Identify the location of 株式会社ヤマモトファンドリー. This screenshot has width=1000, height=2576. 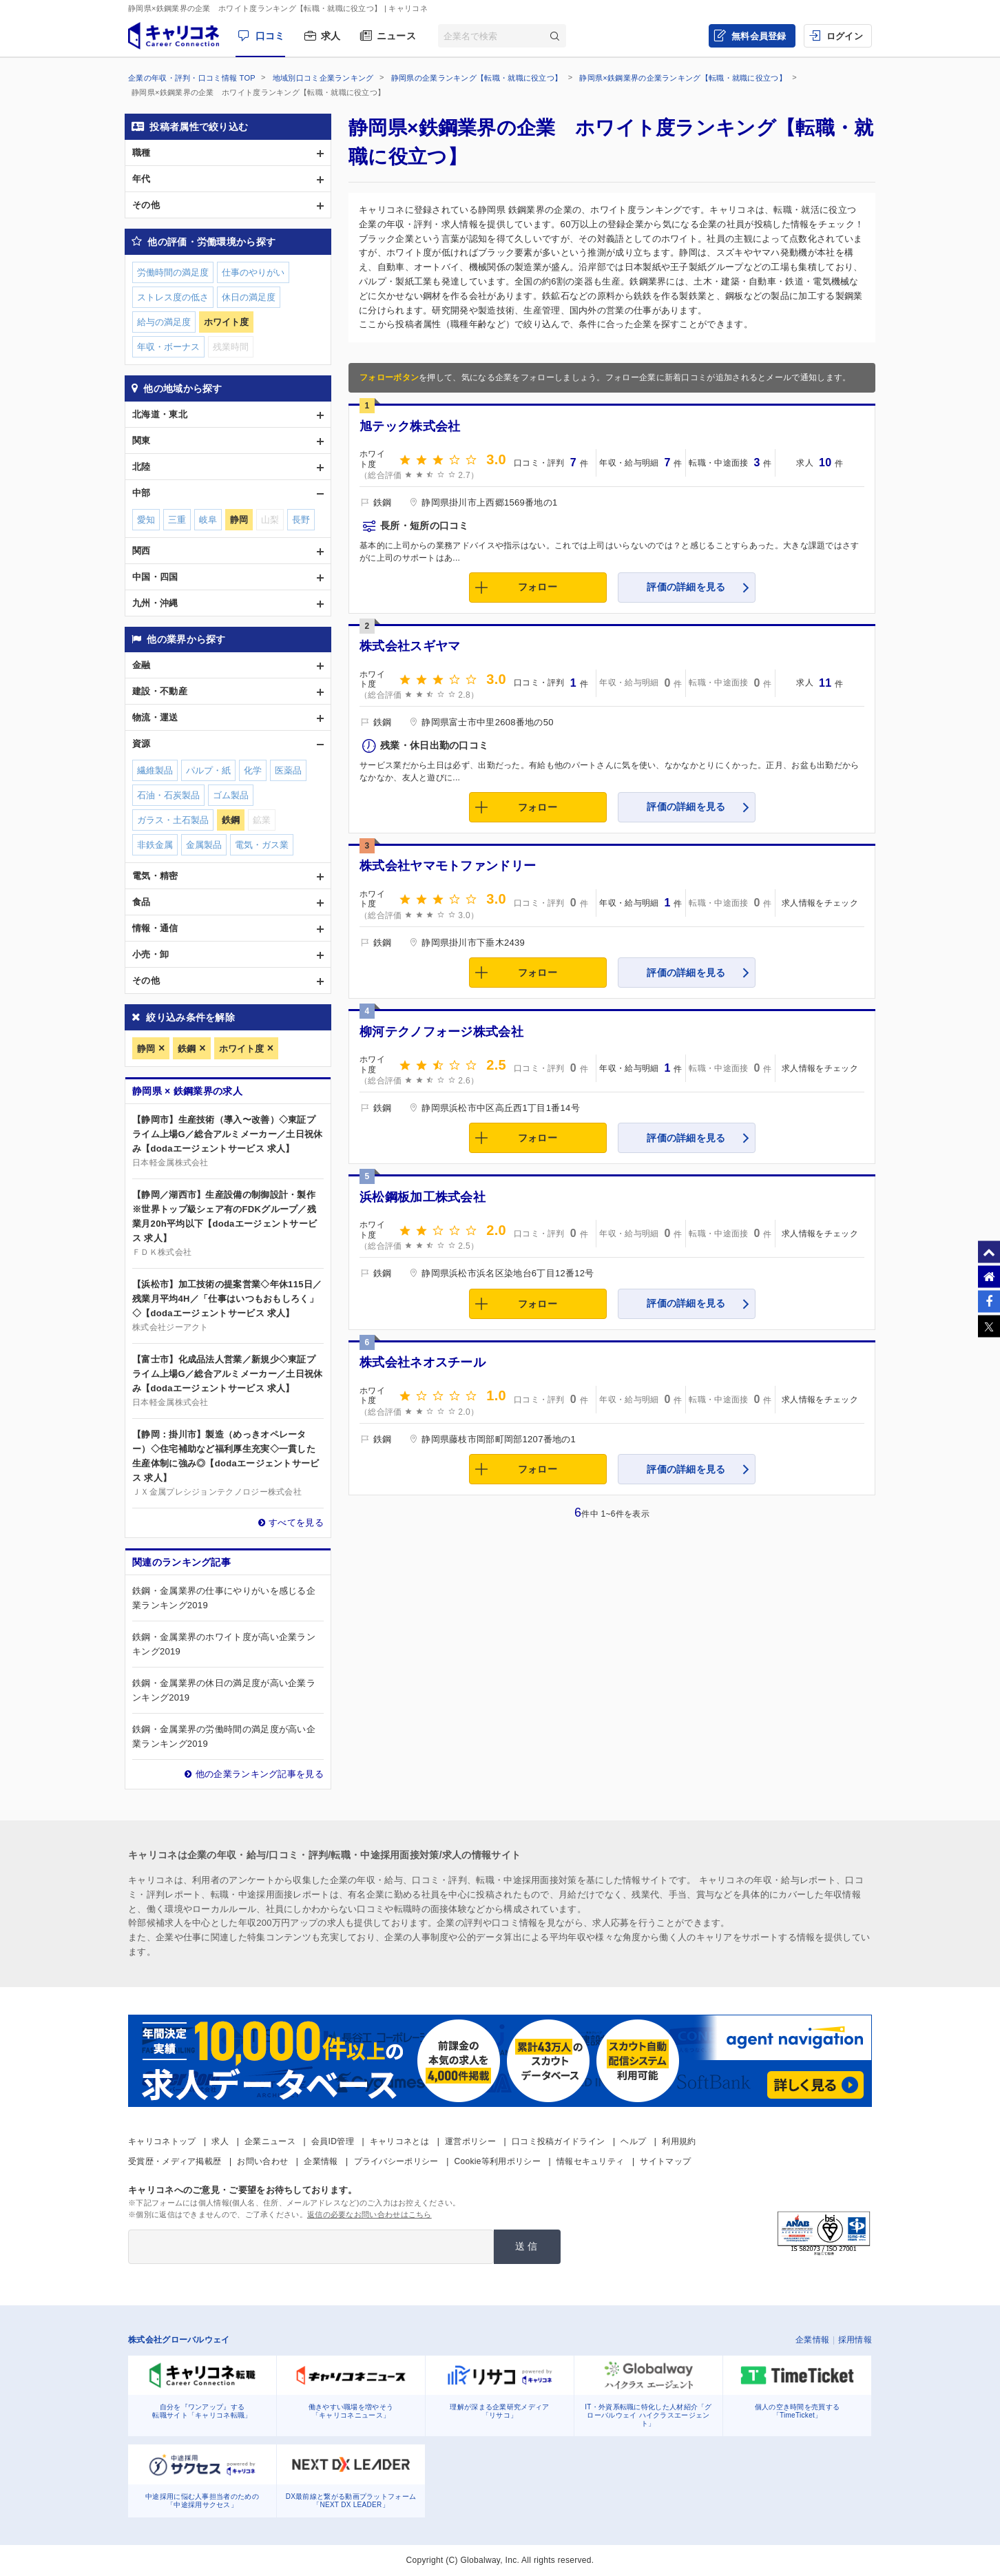
(448, 866).